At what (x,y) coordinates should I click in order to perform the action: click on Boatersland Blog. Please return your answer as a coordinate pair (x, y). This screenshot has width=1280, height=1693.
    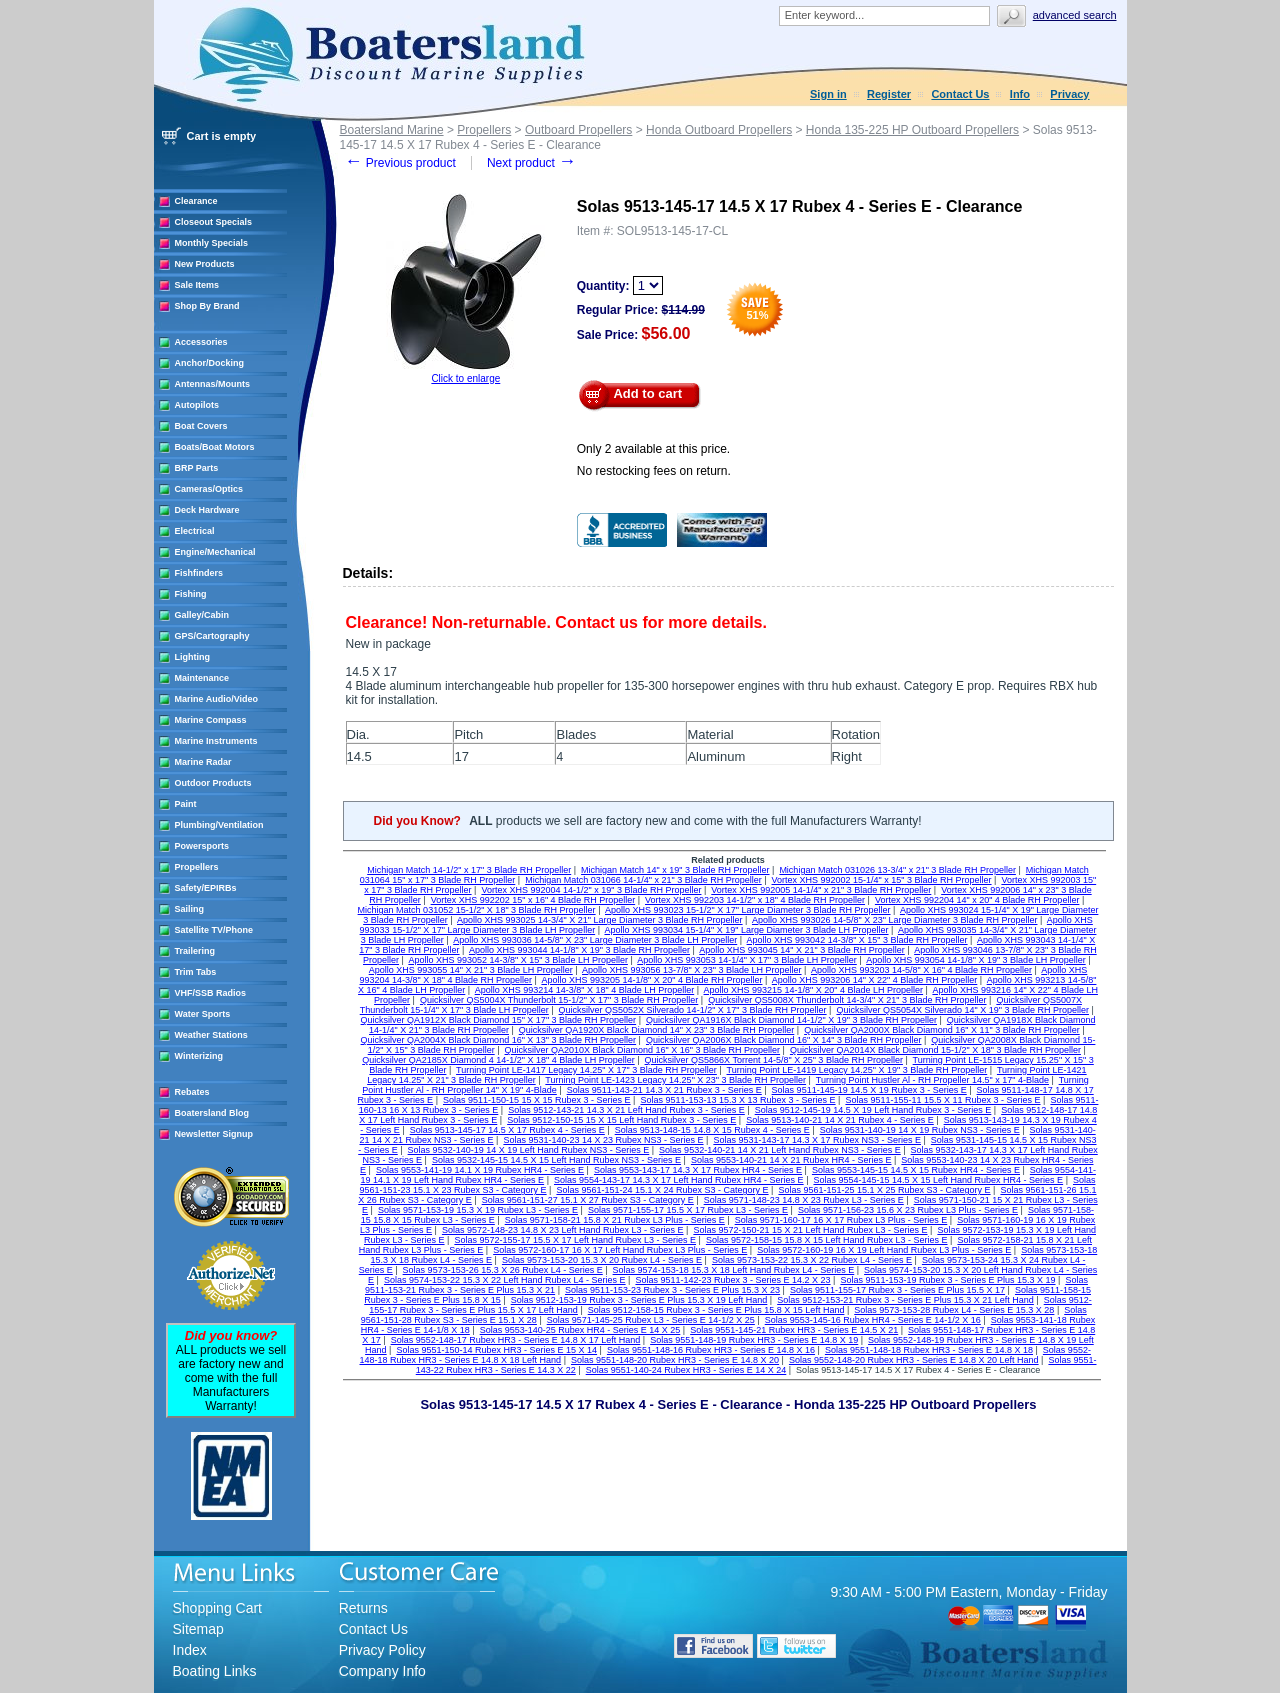
    Looking at the image, I should click on (212, 1113).